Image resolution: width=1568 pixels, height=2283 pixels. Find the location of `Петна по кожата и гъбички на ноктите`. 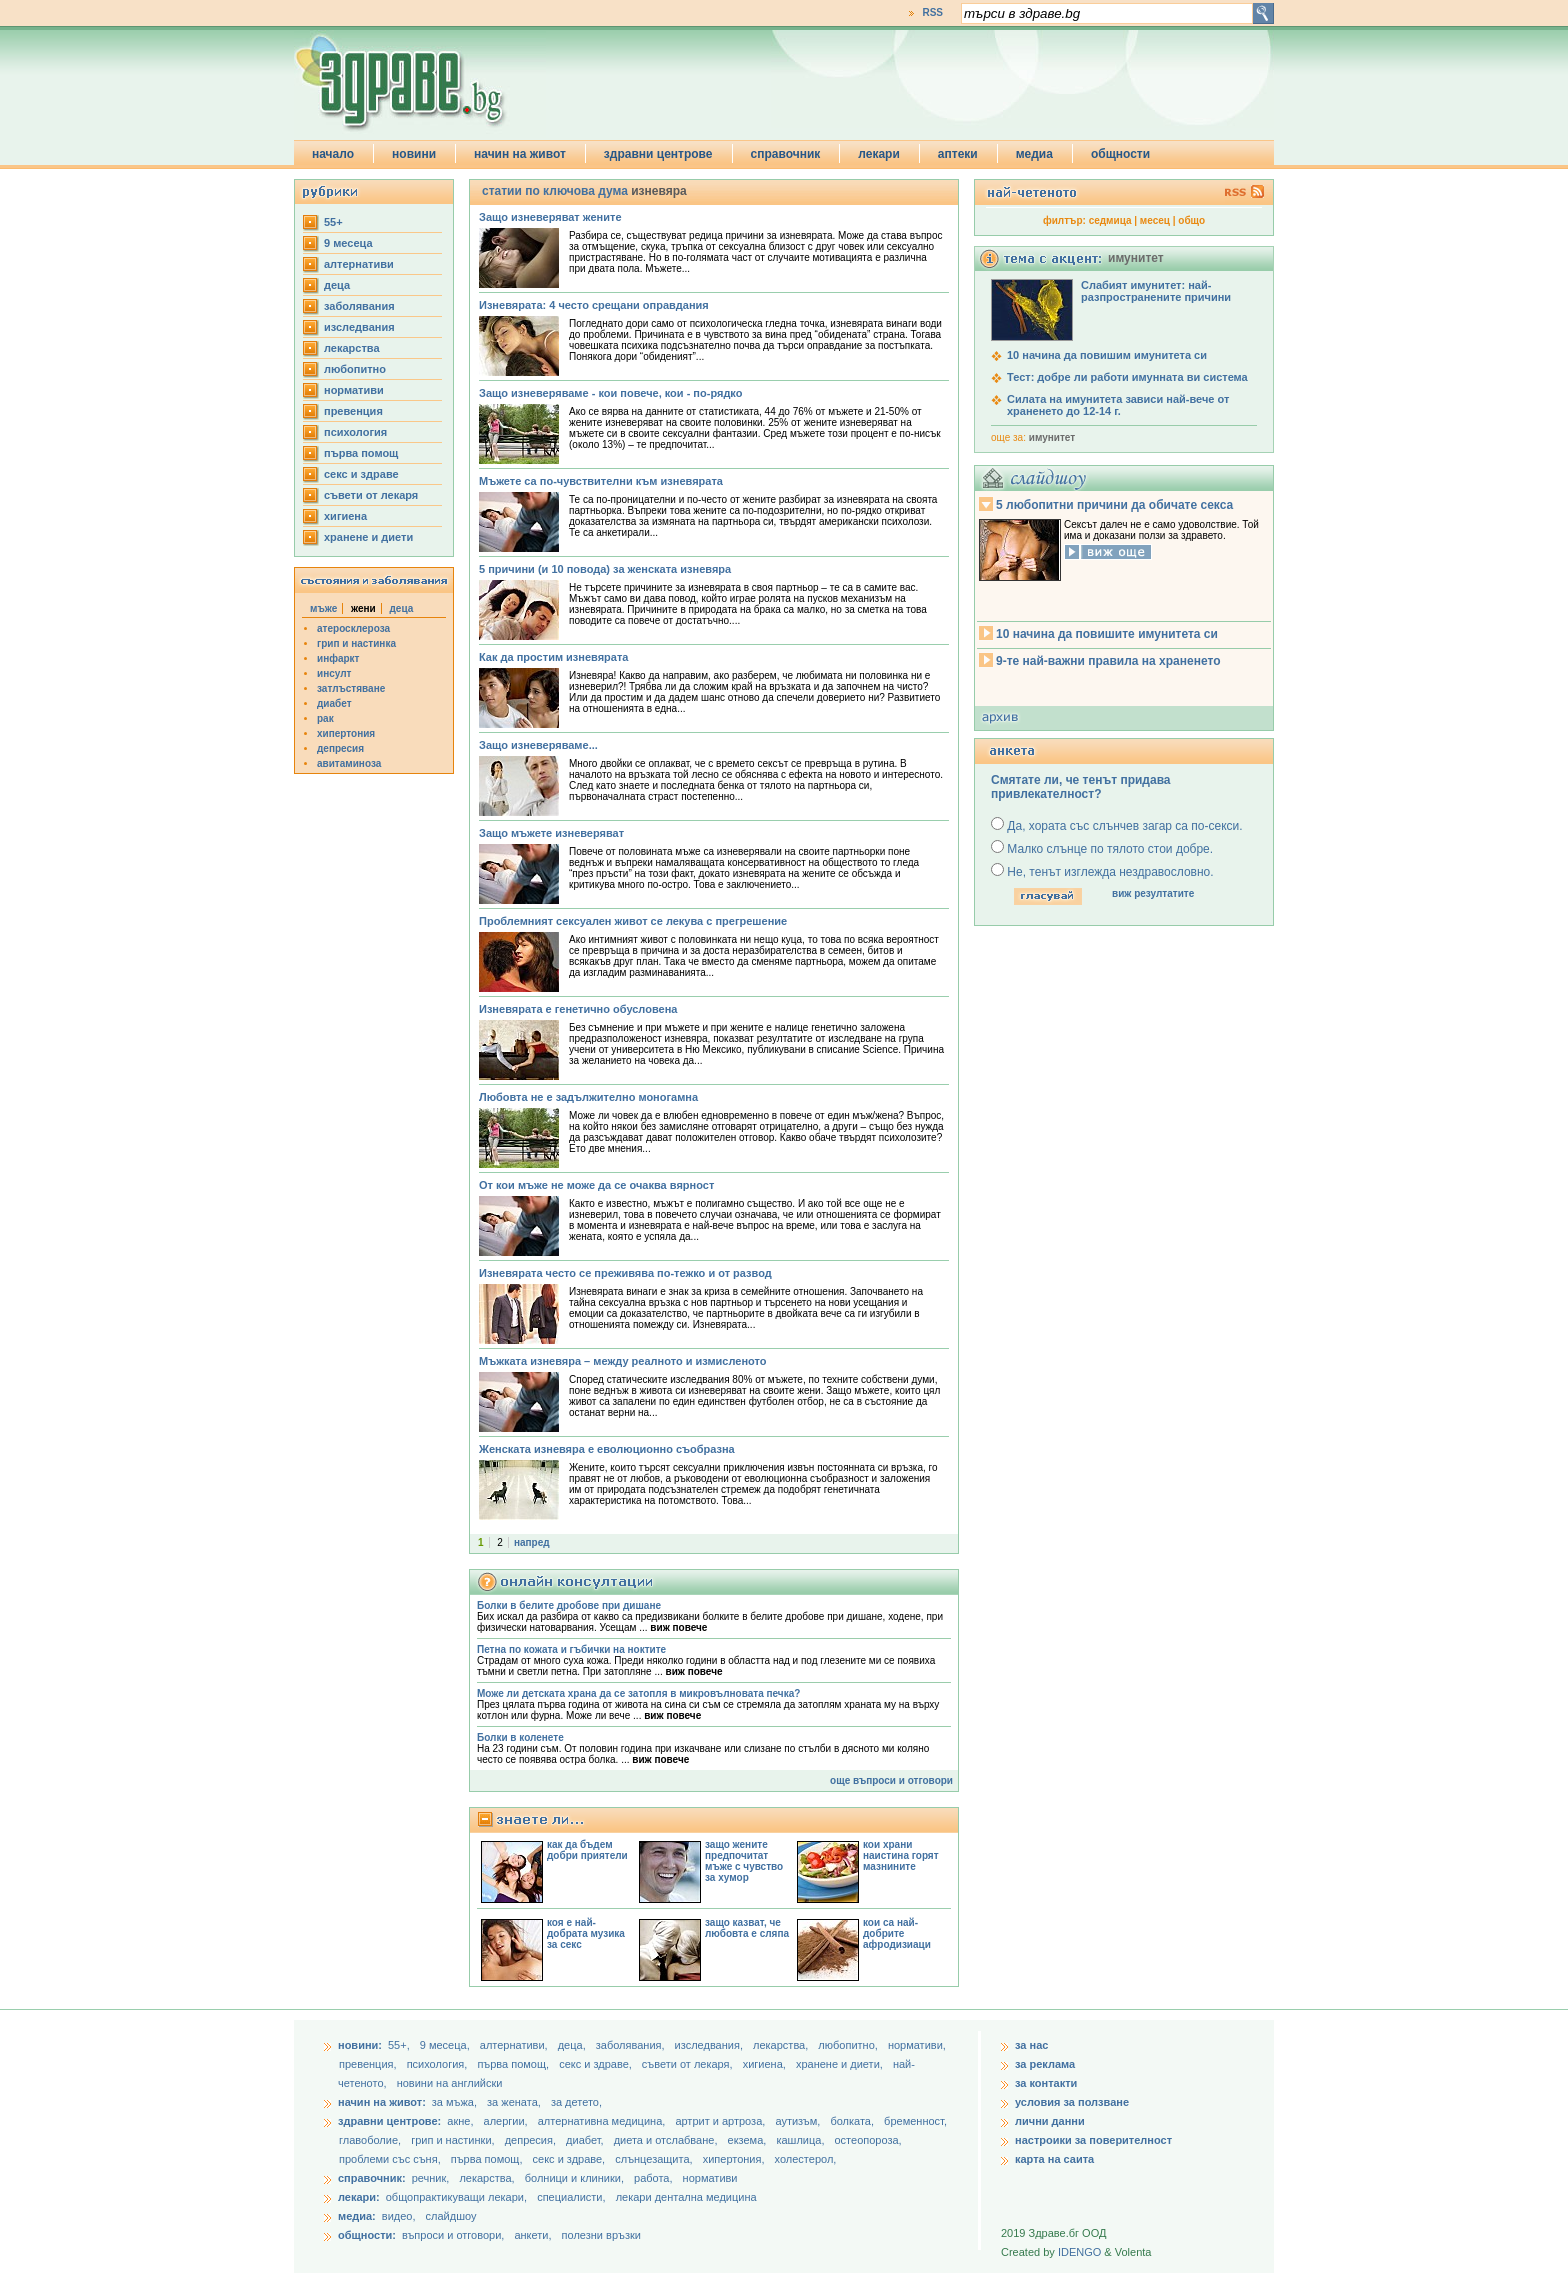

Петна по кожата и гъбички на ноктите is located at coordinates (571, 1649).